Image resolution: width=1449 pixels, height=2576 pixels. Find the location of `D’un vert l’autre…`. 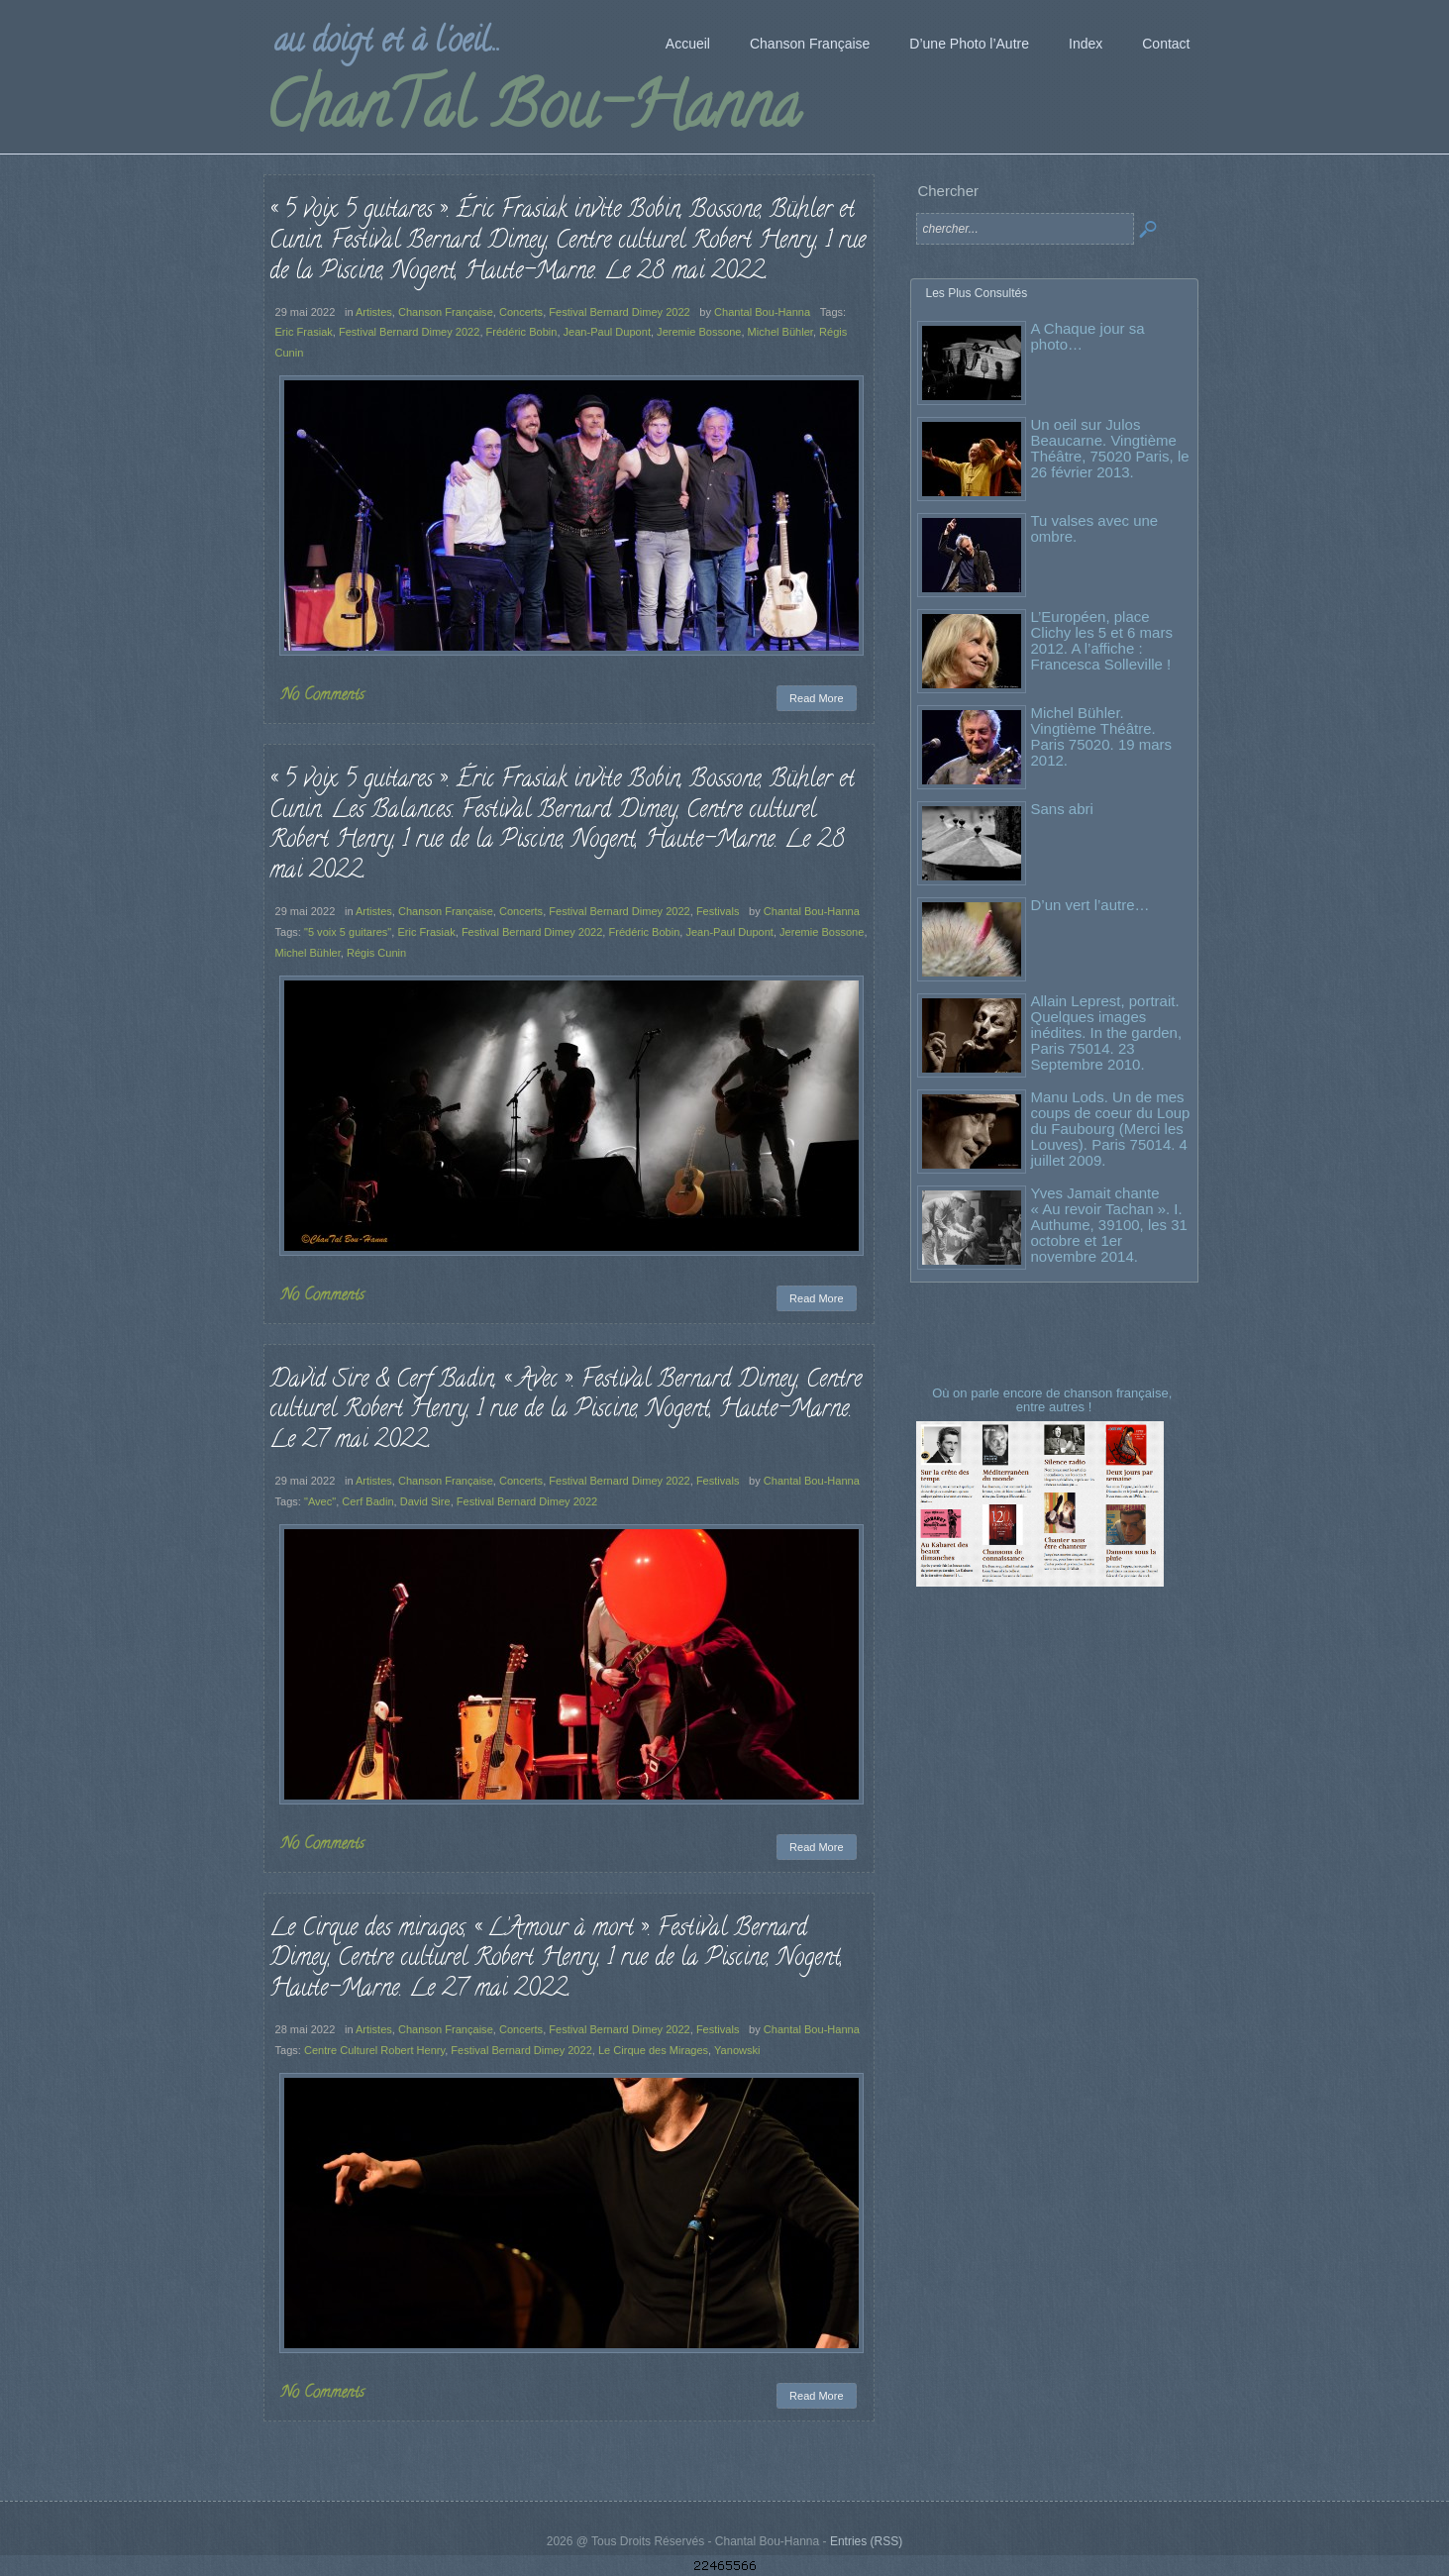

D’un vert l’autre… is located at coordinates (1090, 904).